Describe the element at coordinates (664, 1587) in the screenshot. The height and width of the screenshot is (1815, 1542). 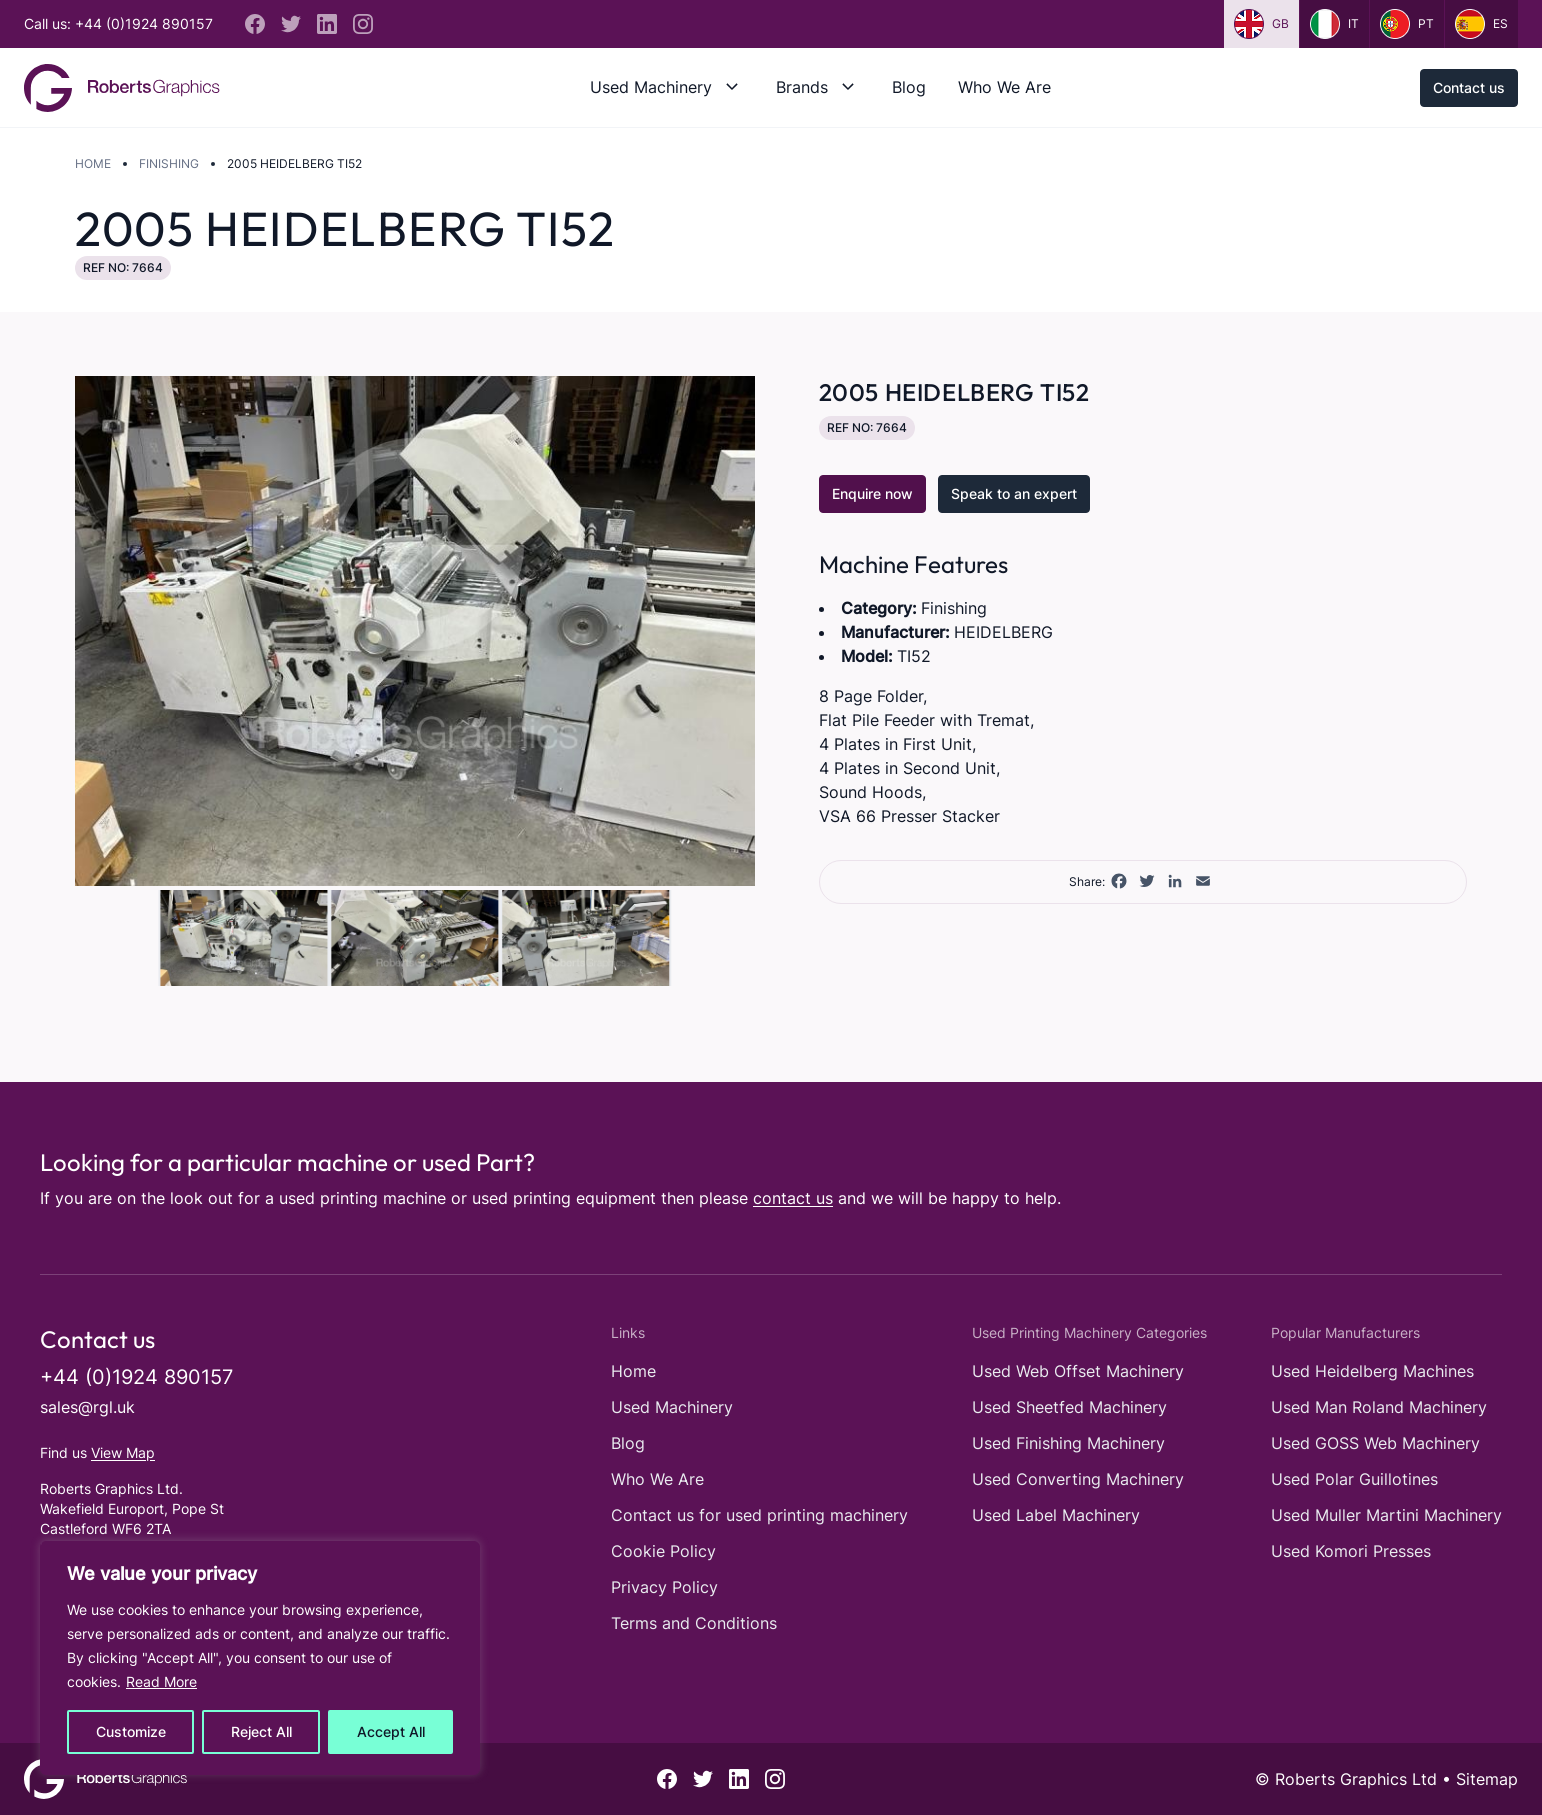
I see `Privacy Policy` at that location.